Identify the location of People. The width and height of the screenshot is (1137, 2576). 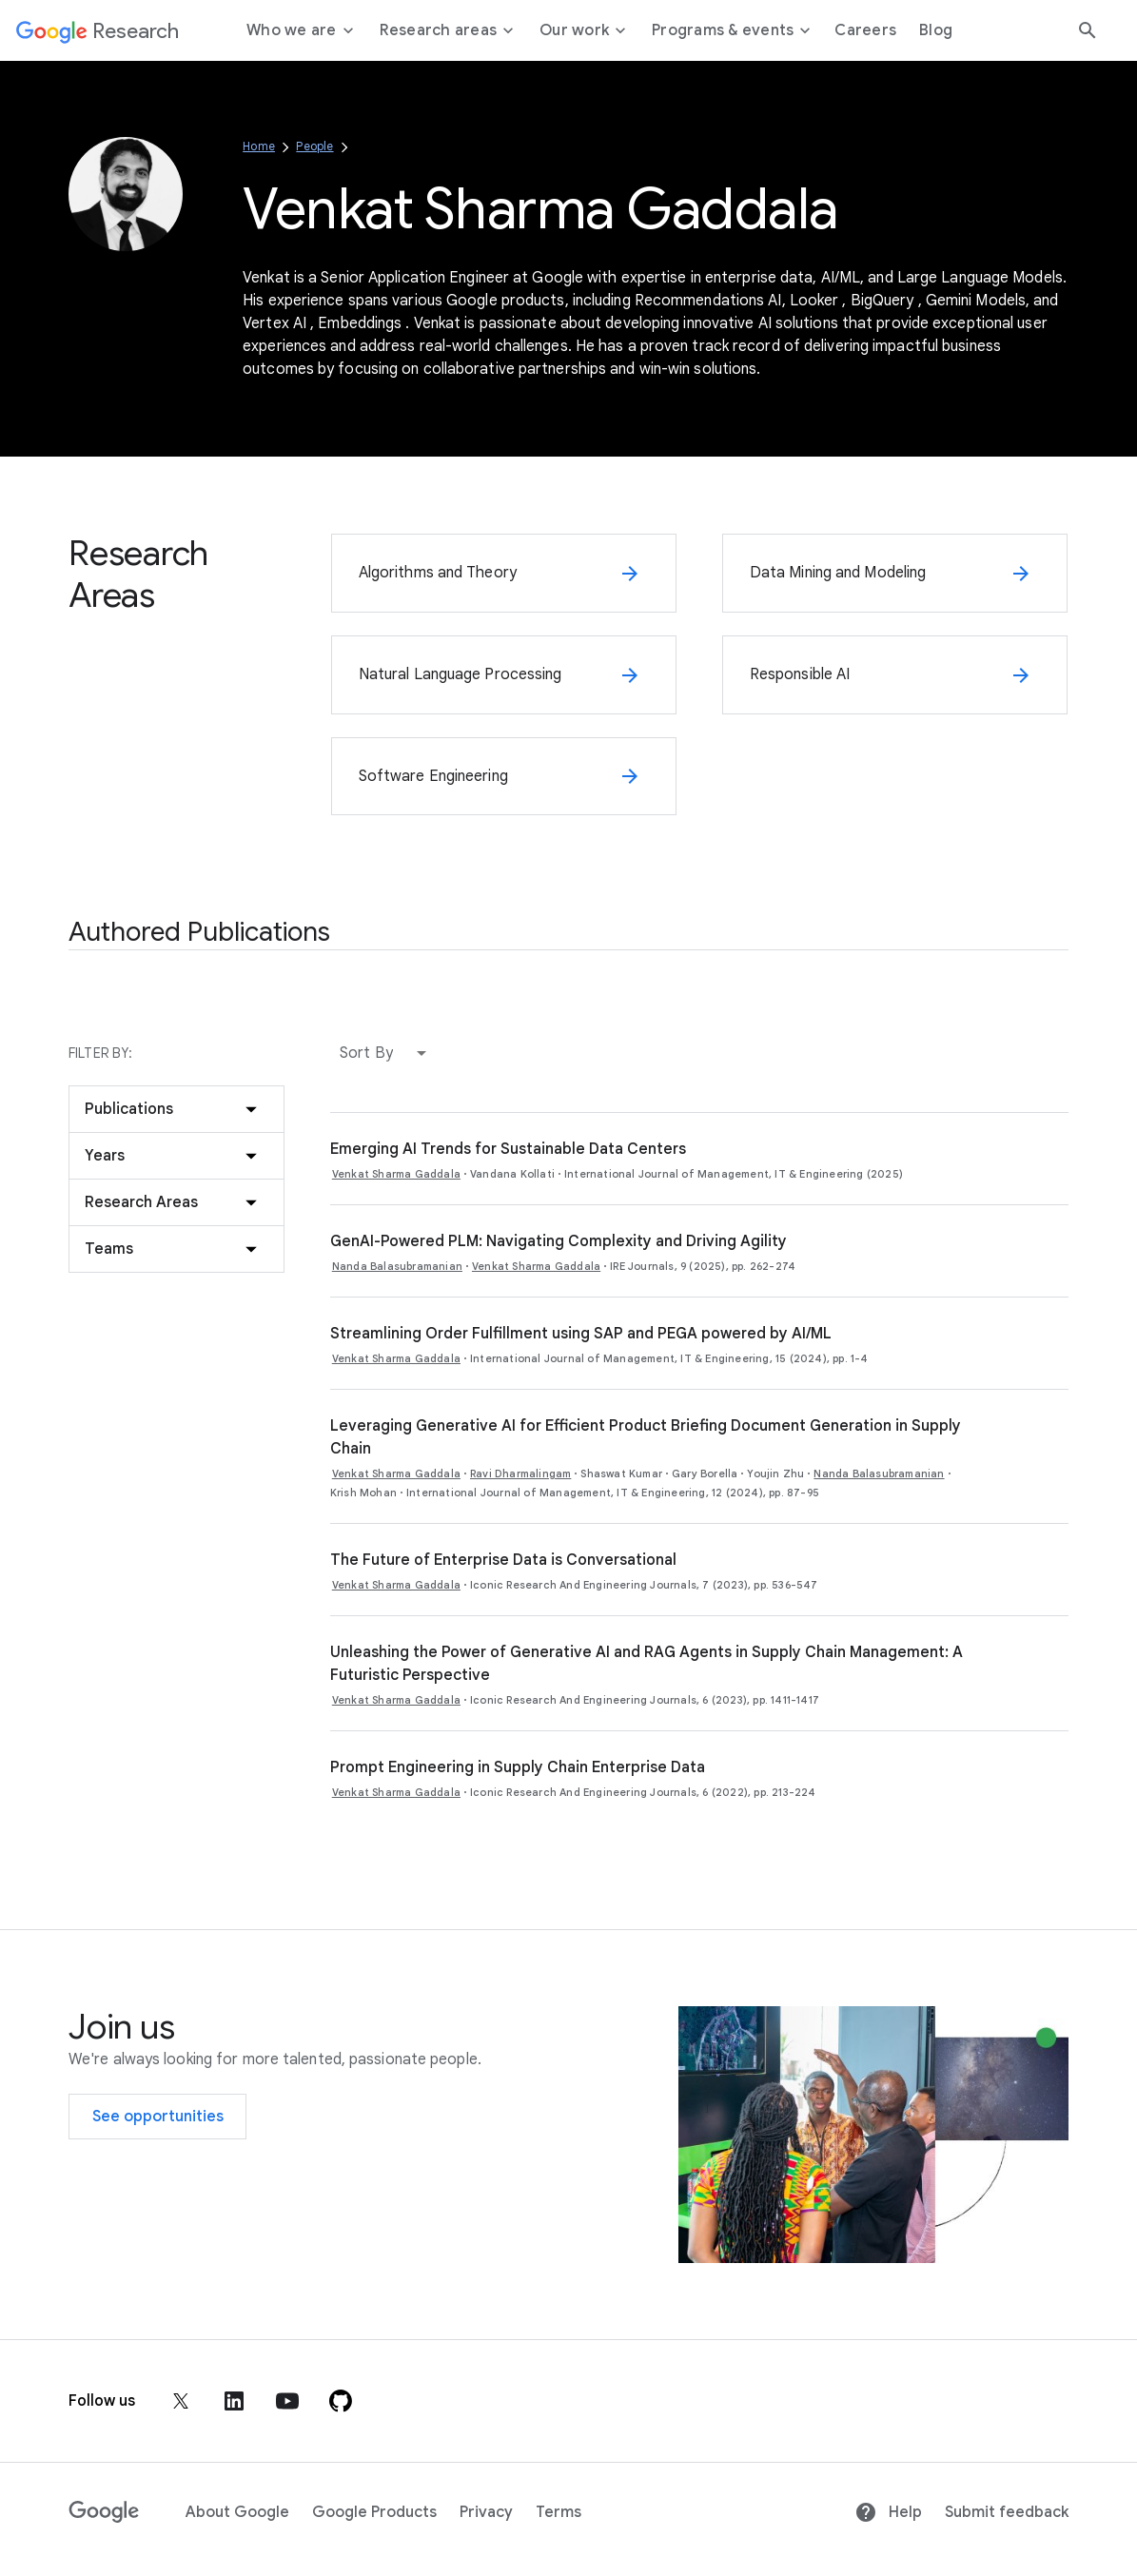
(314, 146).